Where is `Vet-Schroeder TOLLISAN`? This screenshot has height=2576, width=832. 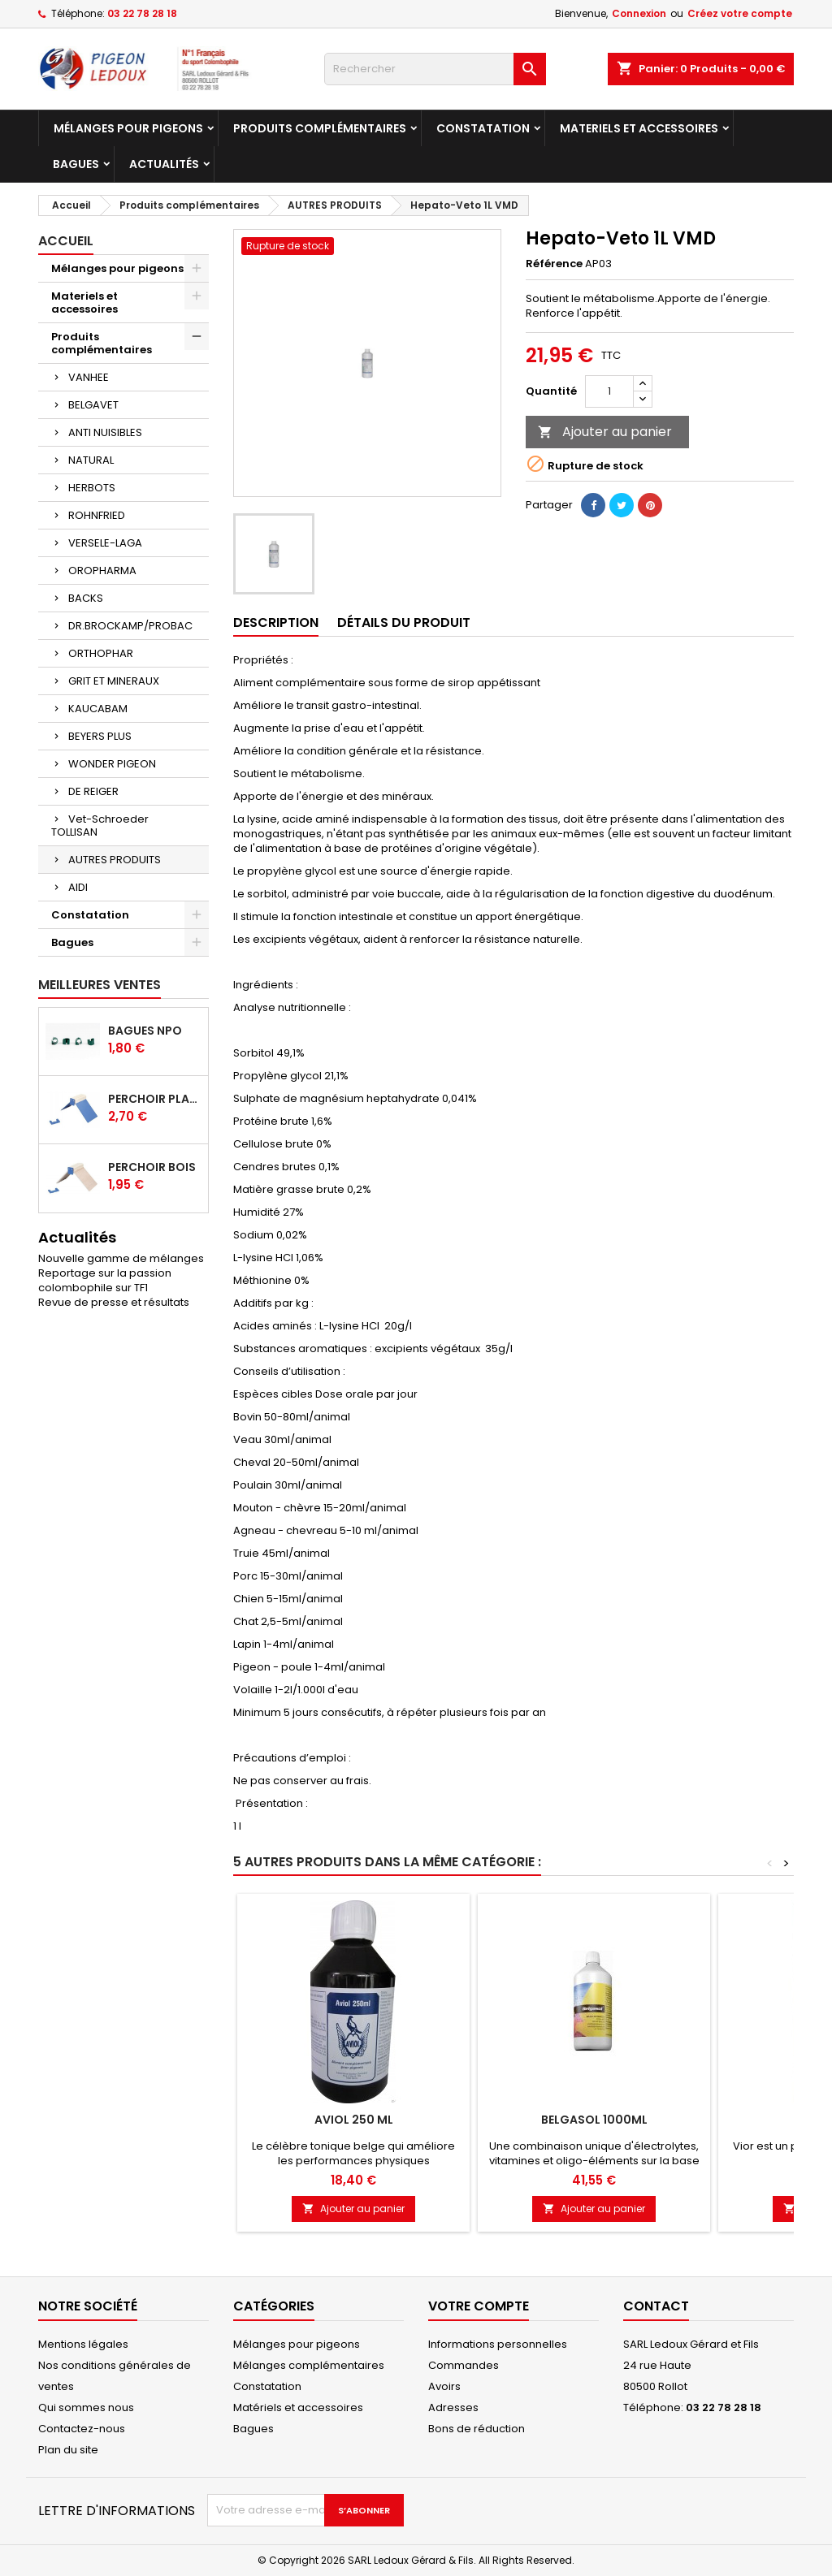
Vet-Schroeder TOLLISAN is located at coordinates (100, 825).